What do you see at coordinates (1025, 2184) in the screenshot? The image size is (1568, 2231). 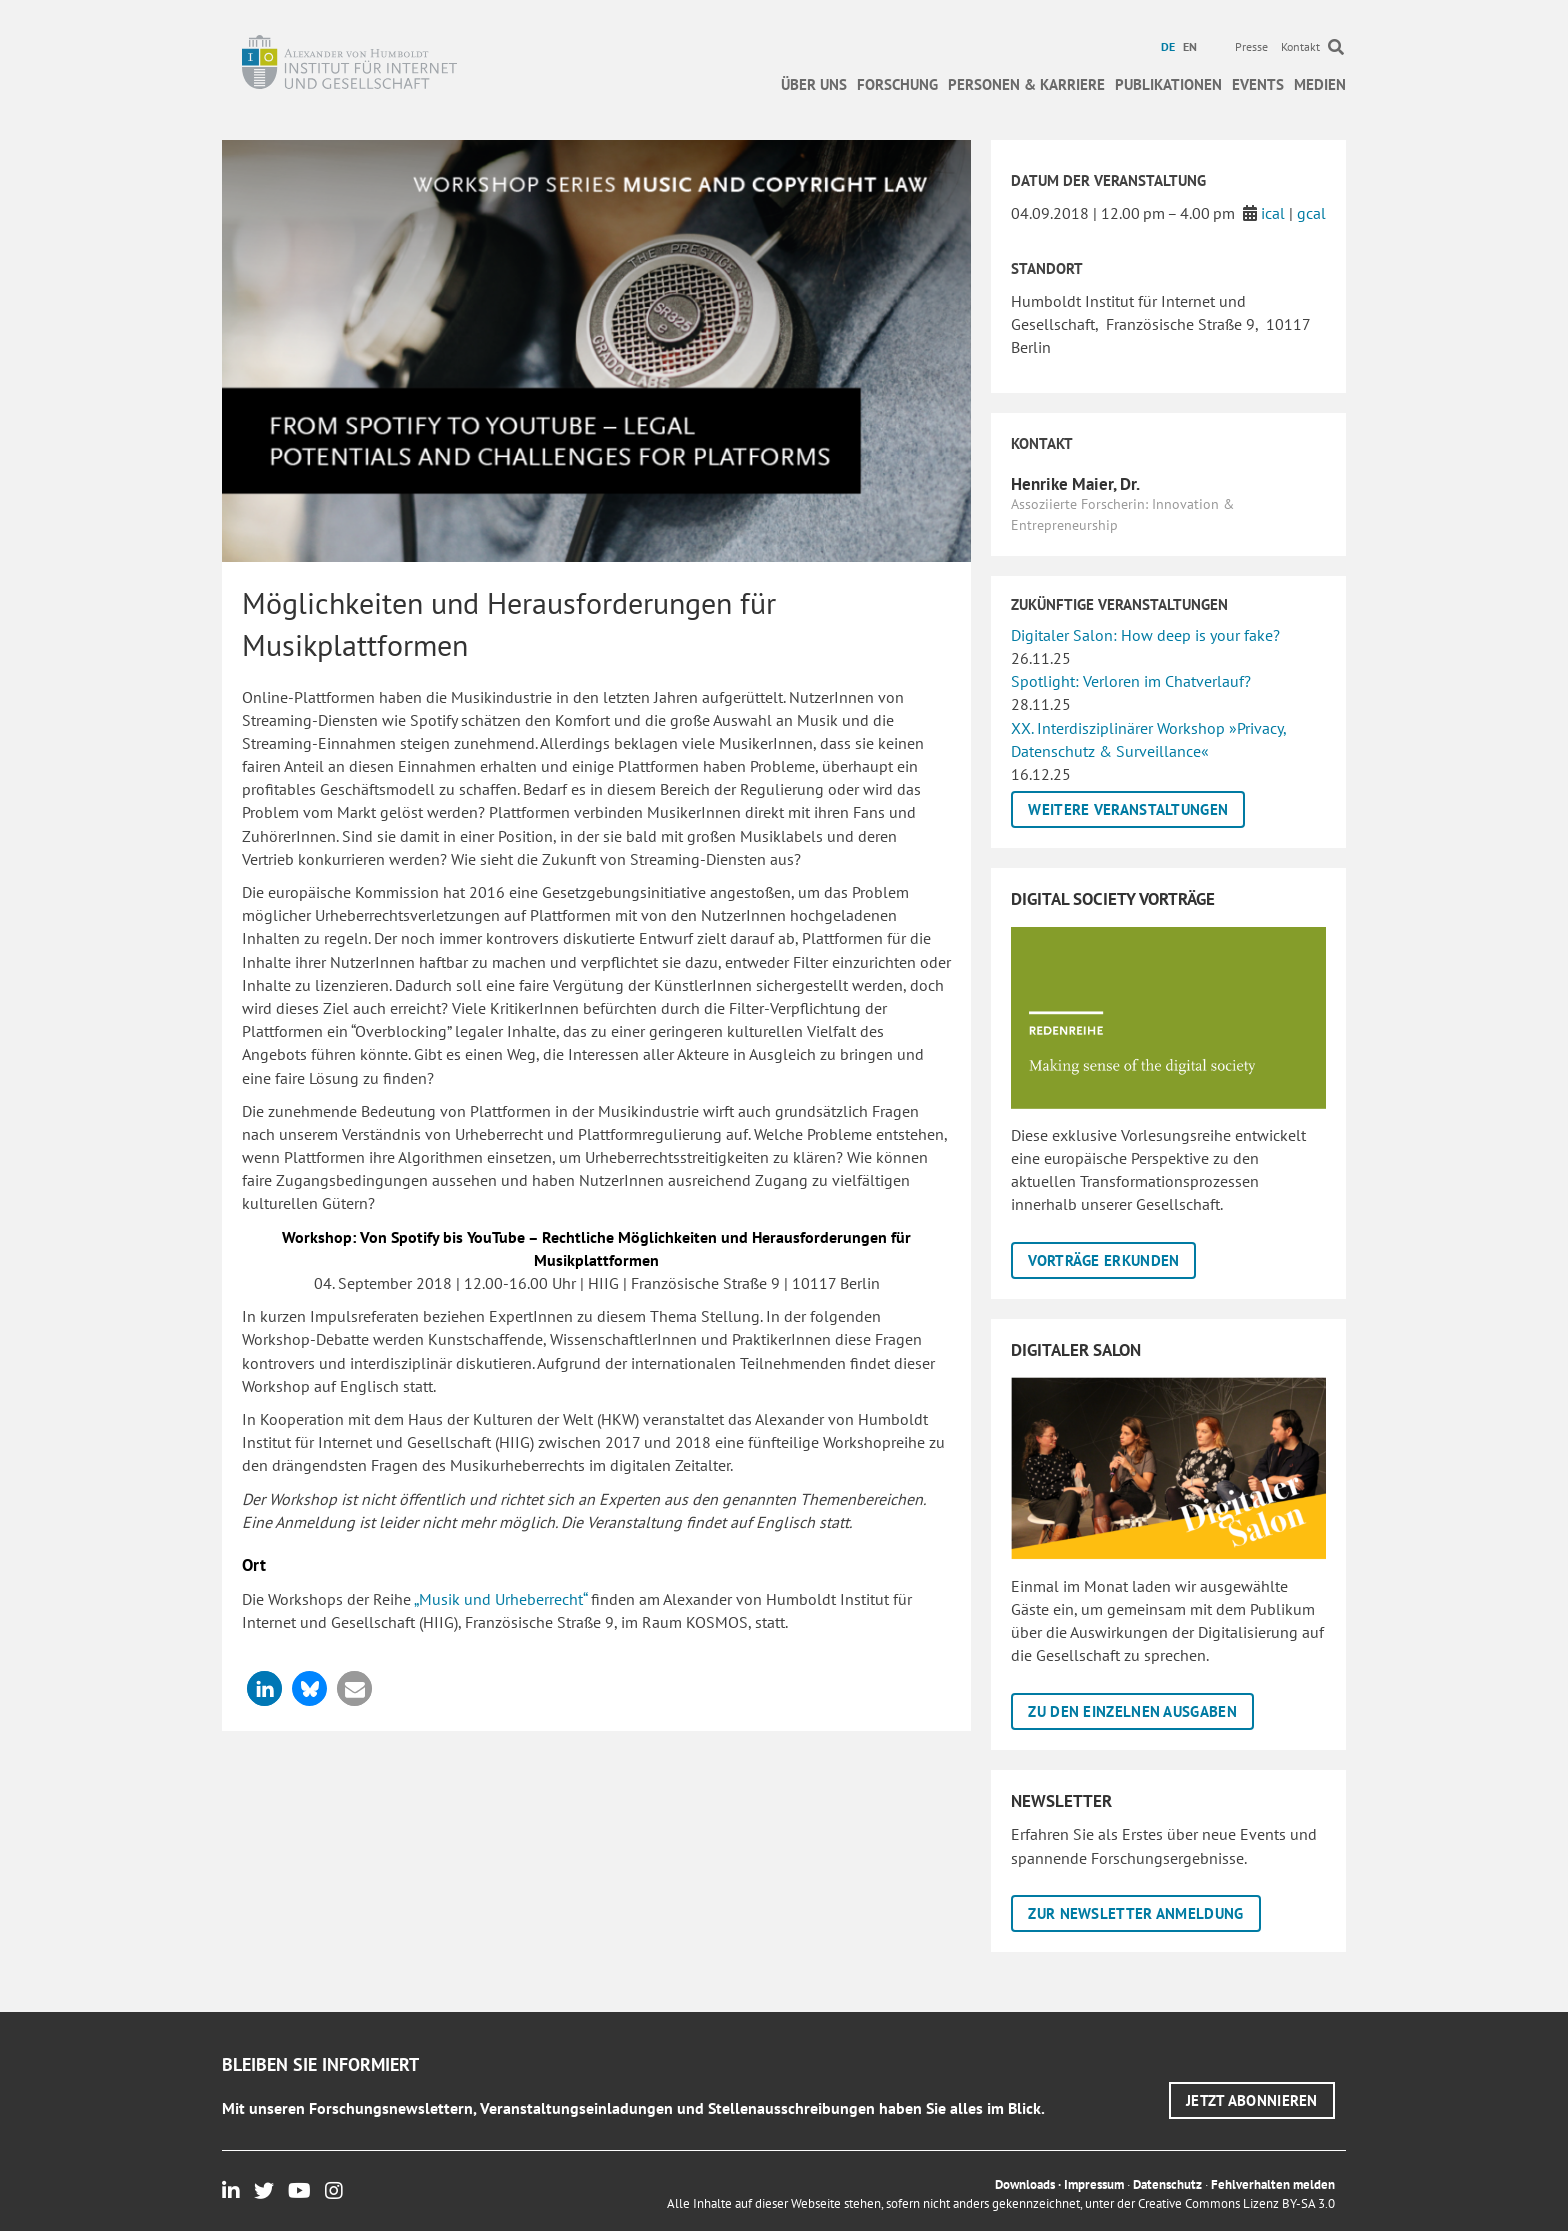 I see `Downloads` at bounding box center [1025, 2184].